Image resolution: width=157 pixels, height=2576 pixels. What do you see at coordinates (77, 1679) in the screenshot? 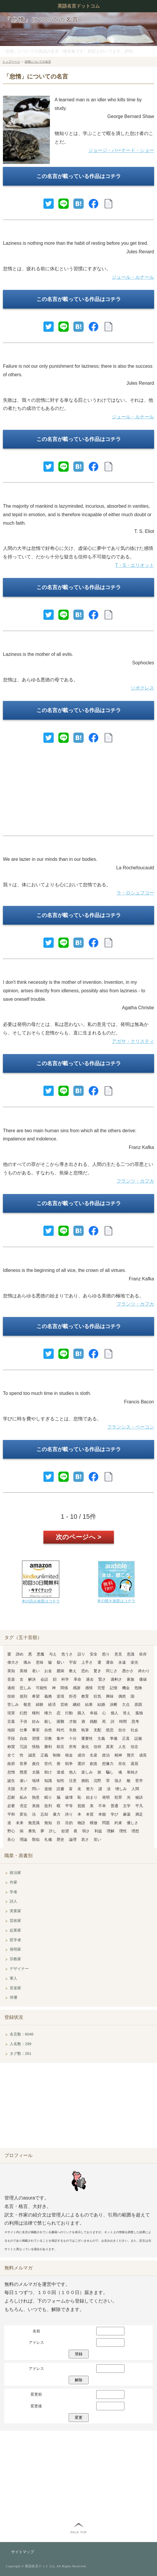
I see `革命` at bounding box center [77, 1679].